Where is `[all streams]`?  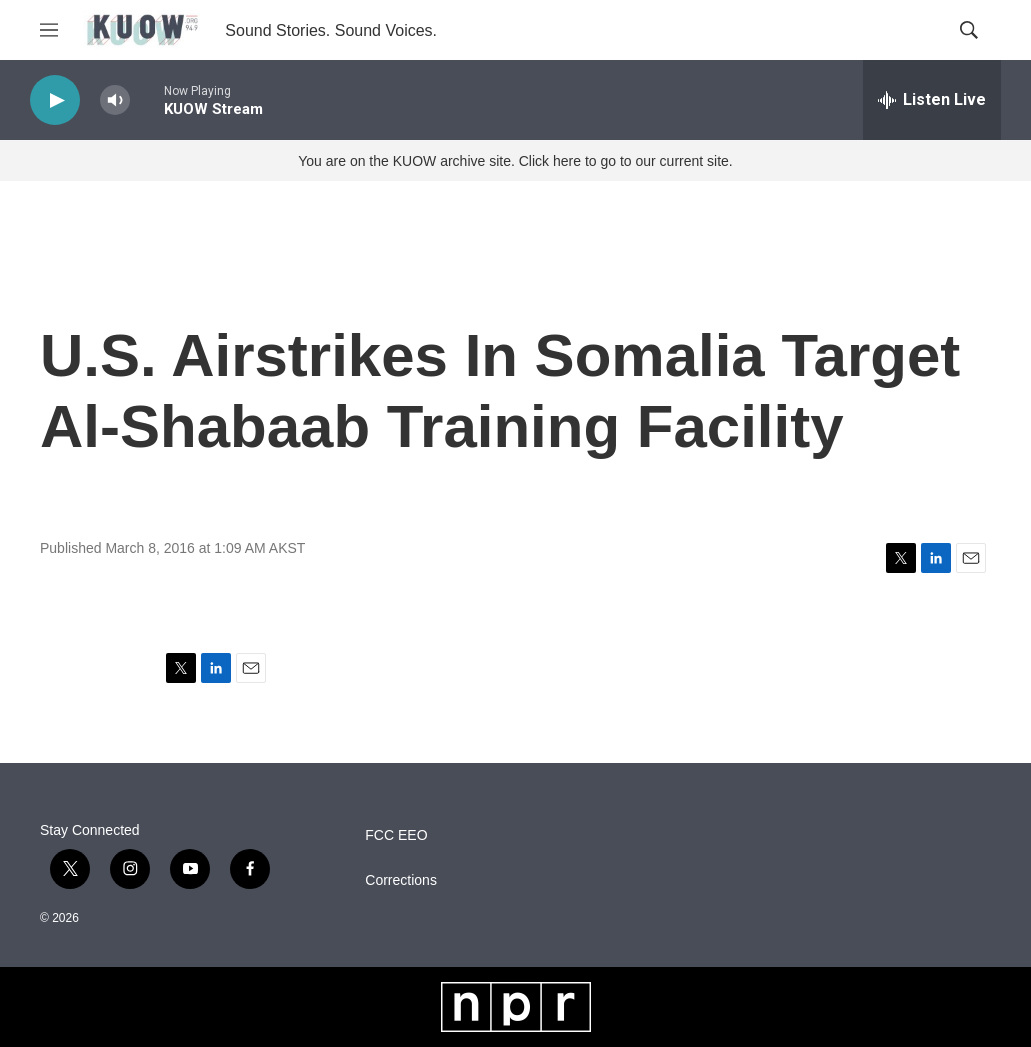
[all streams] is located at coordinates (932, 100).